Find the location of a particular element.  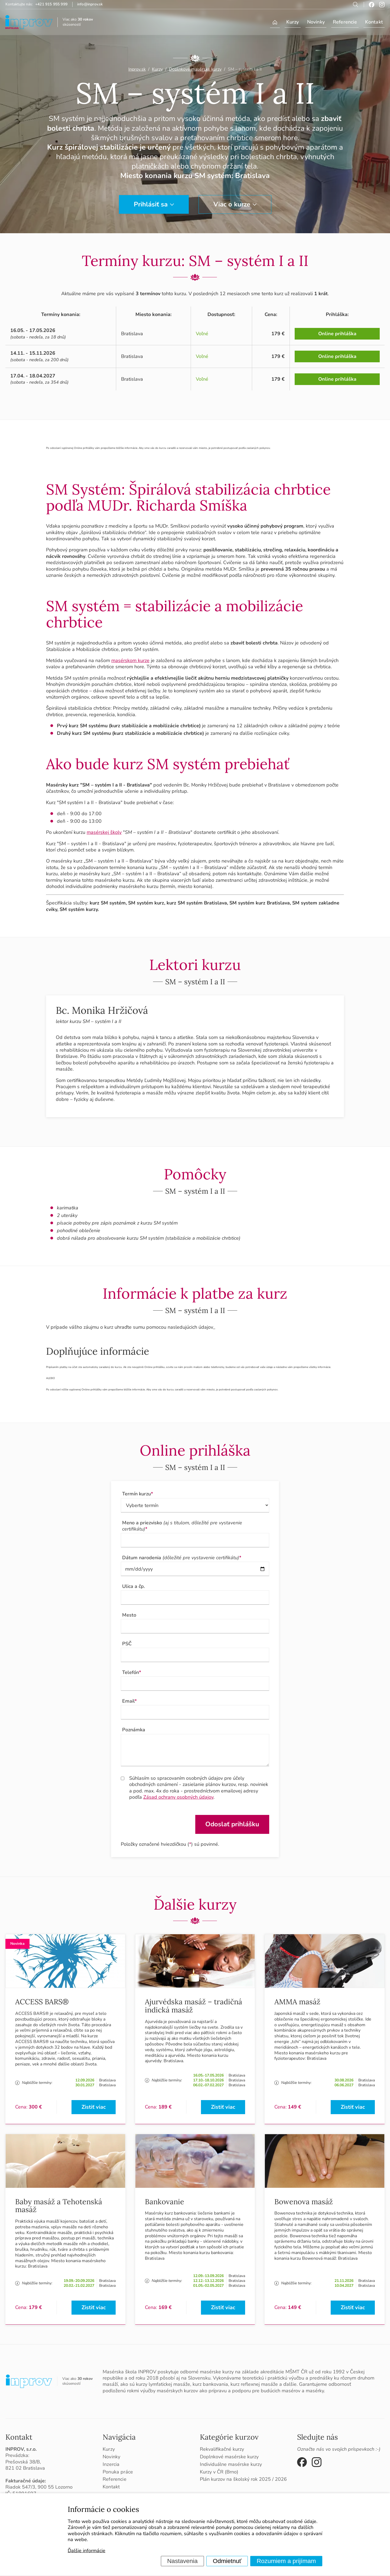

300 € is located at coordinates (35, 2107).